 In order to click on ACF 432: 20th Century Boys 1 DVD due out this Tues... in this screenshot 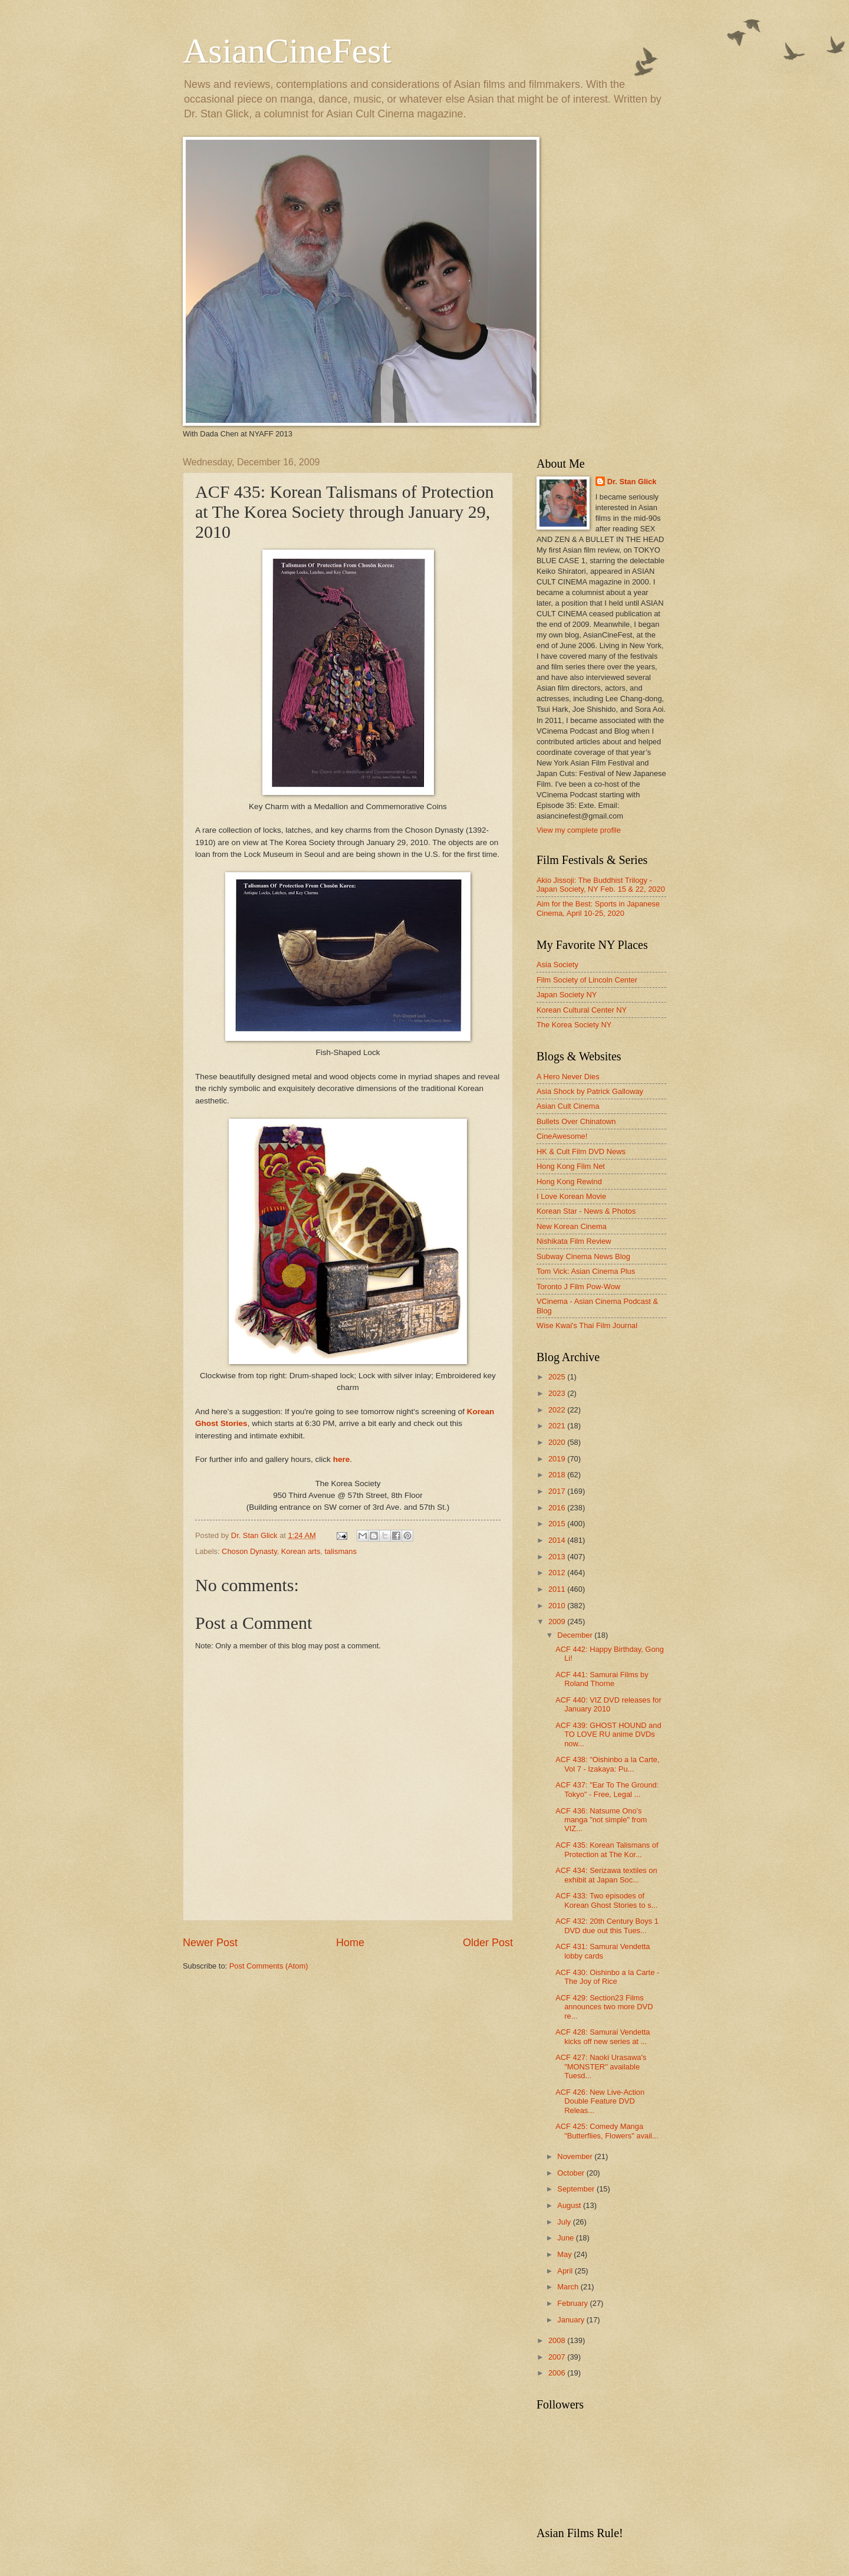, I will do `click(607, 1925)`.